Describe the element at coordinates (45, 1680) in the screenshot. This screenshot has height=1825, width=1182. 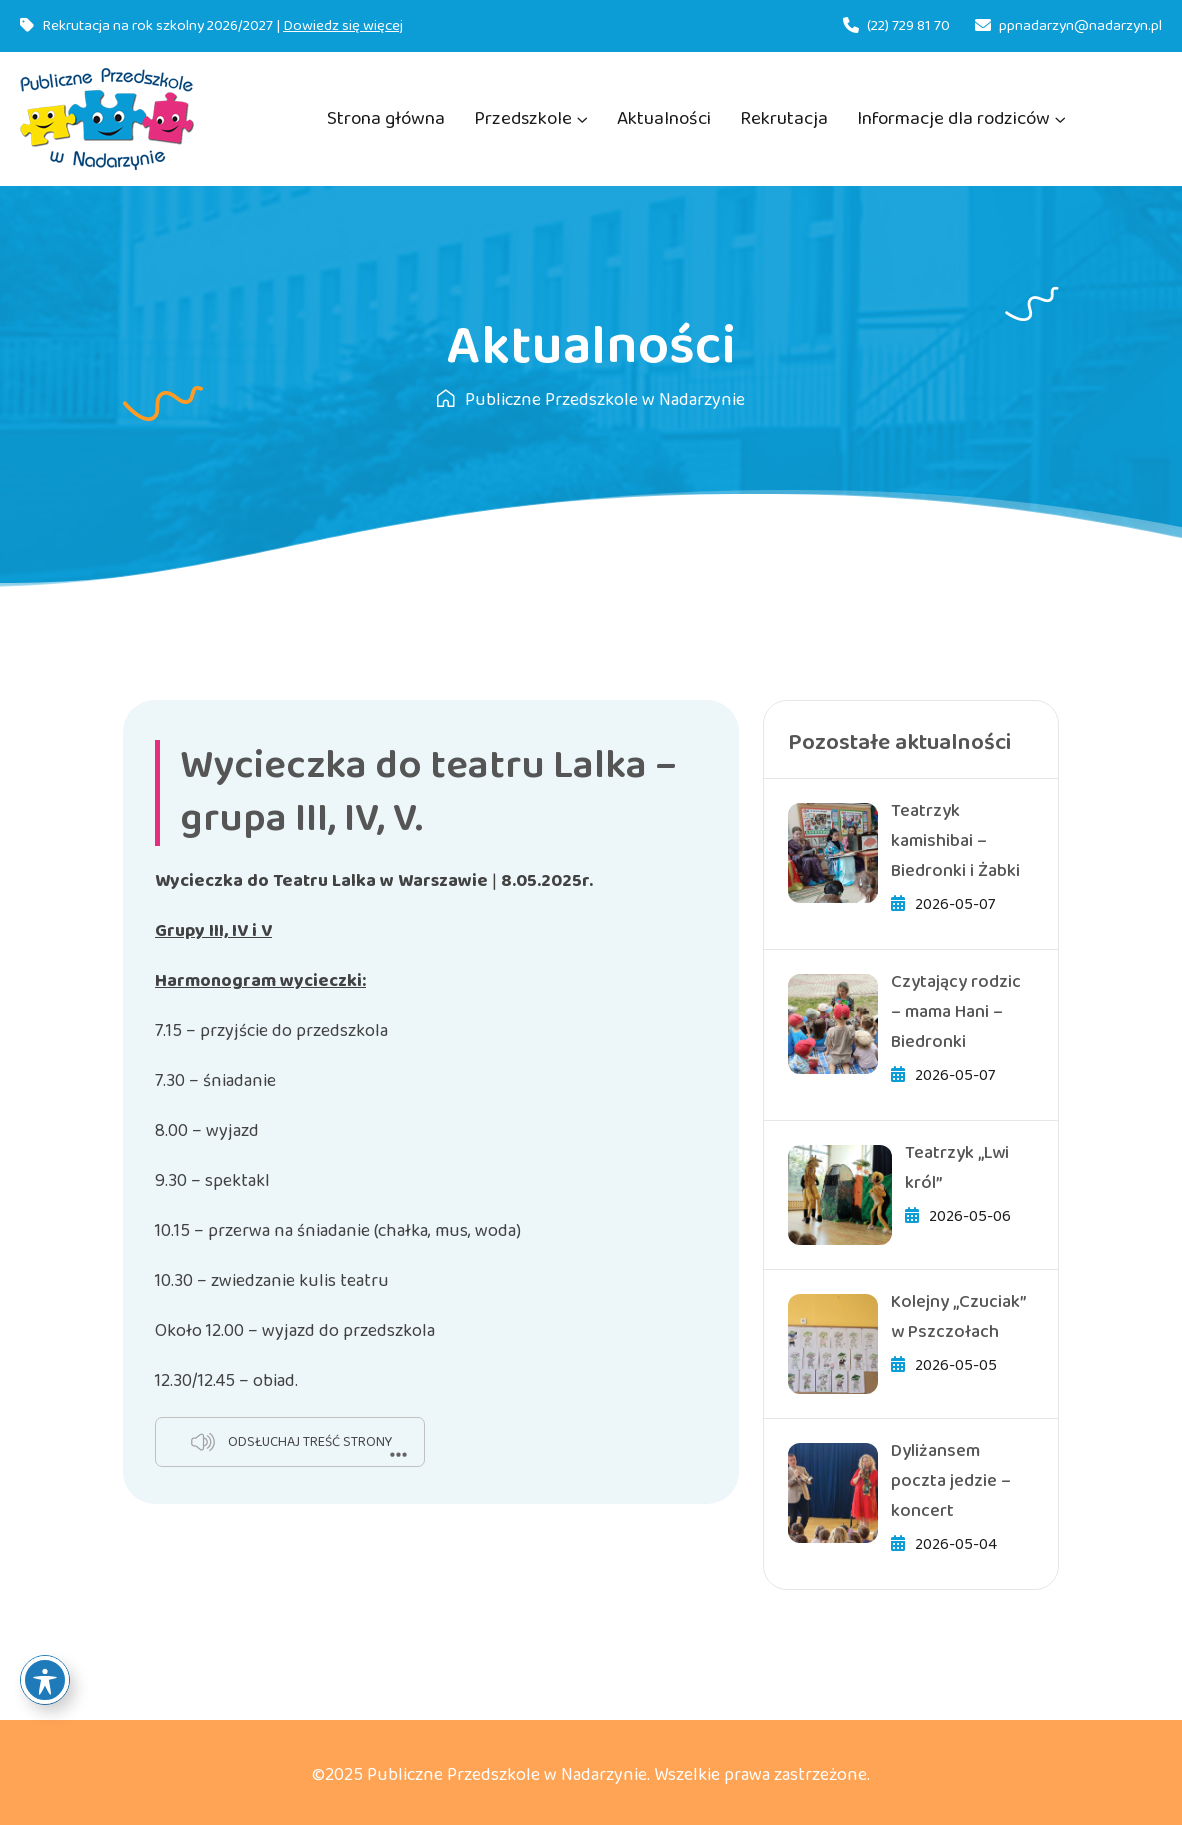
I see `[Toggle Accessibility Toolbar]` at that location.